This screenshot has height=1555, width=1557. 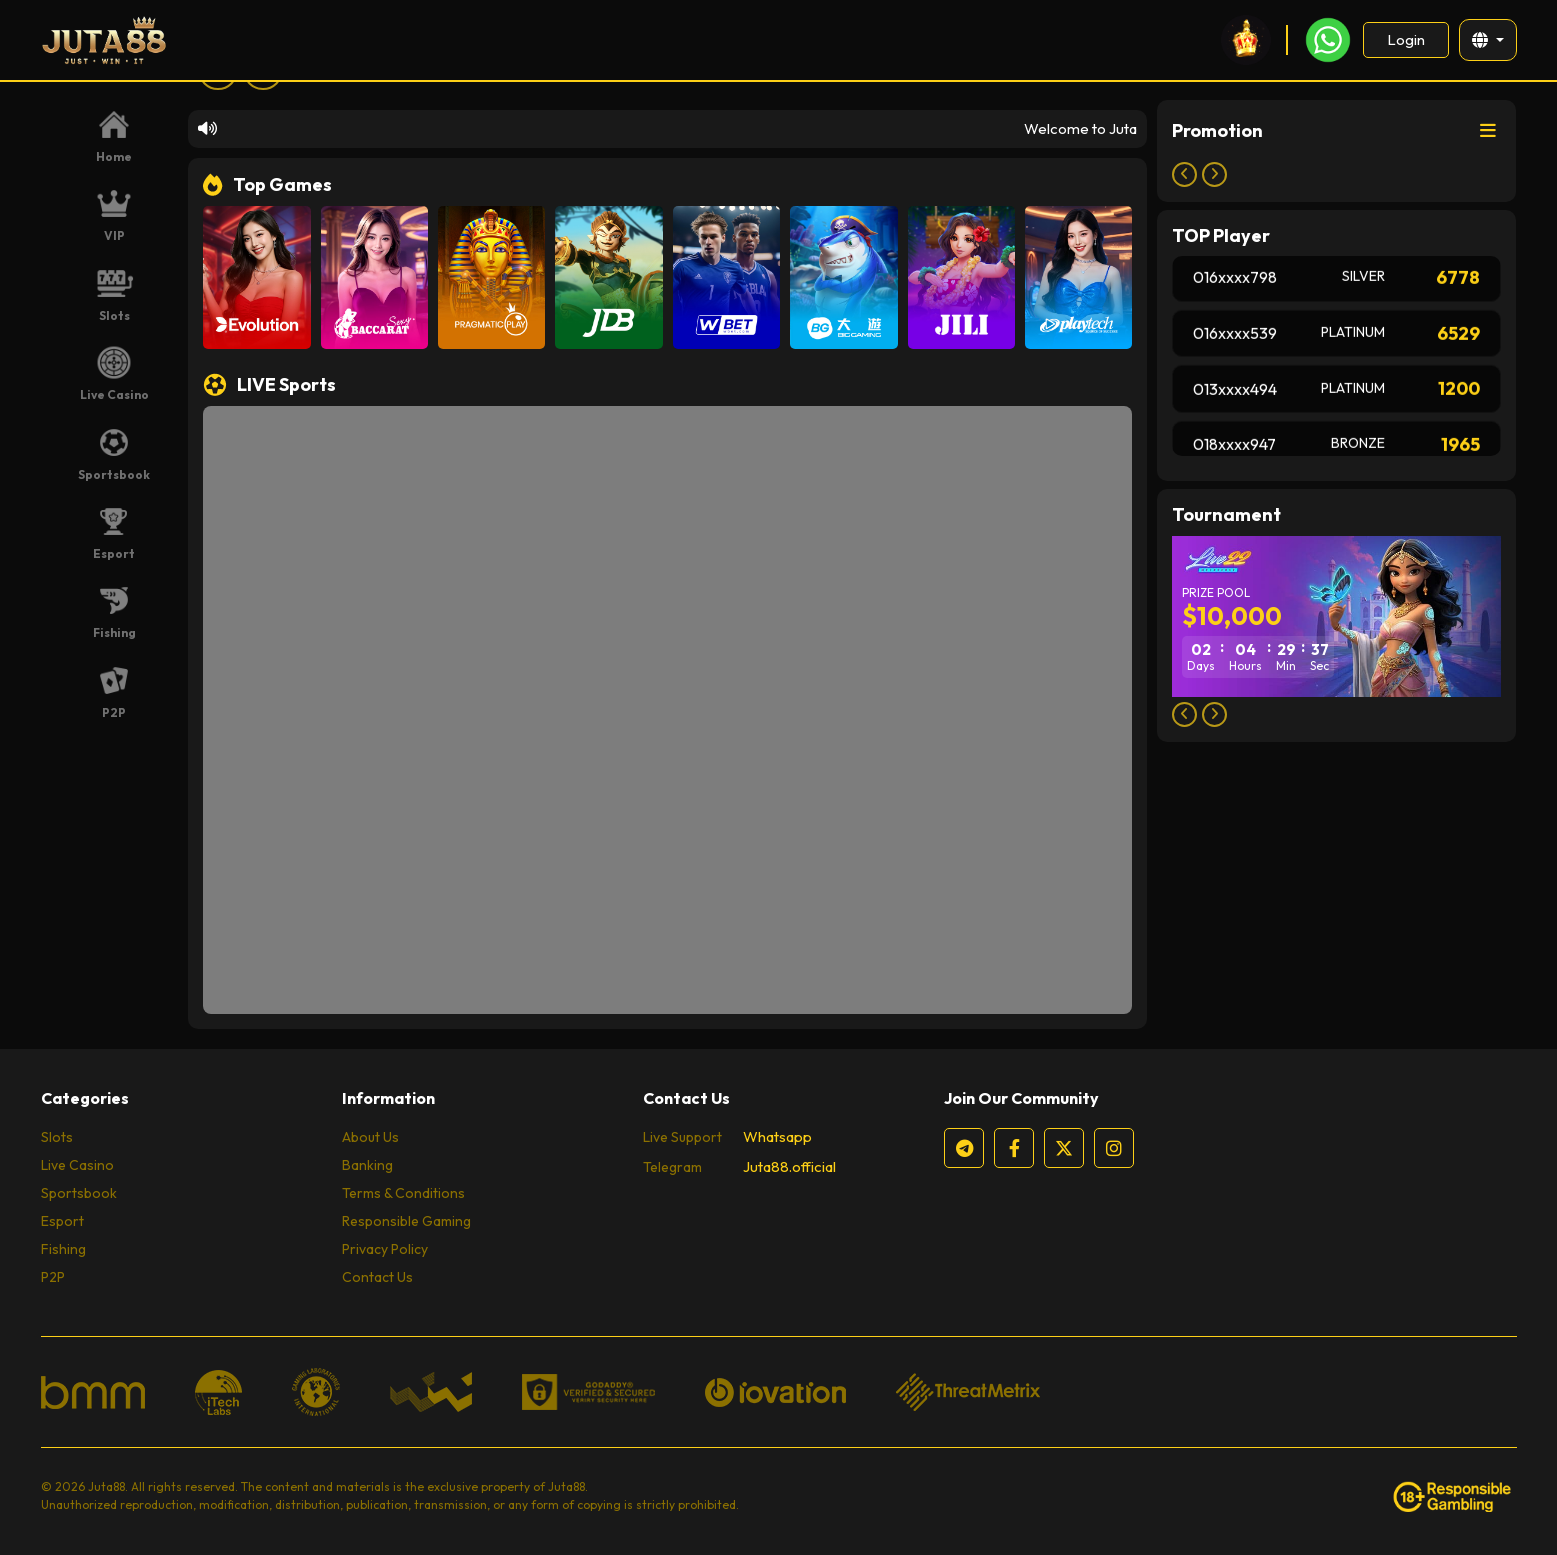 I want to click on P2P, so click(x=53, y=1277).